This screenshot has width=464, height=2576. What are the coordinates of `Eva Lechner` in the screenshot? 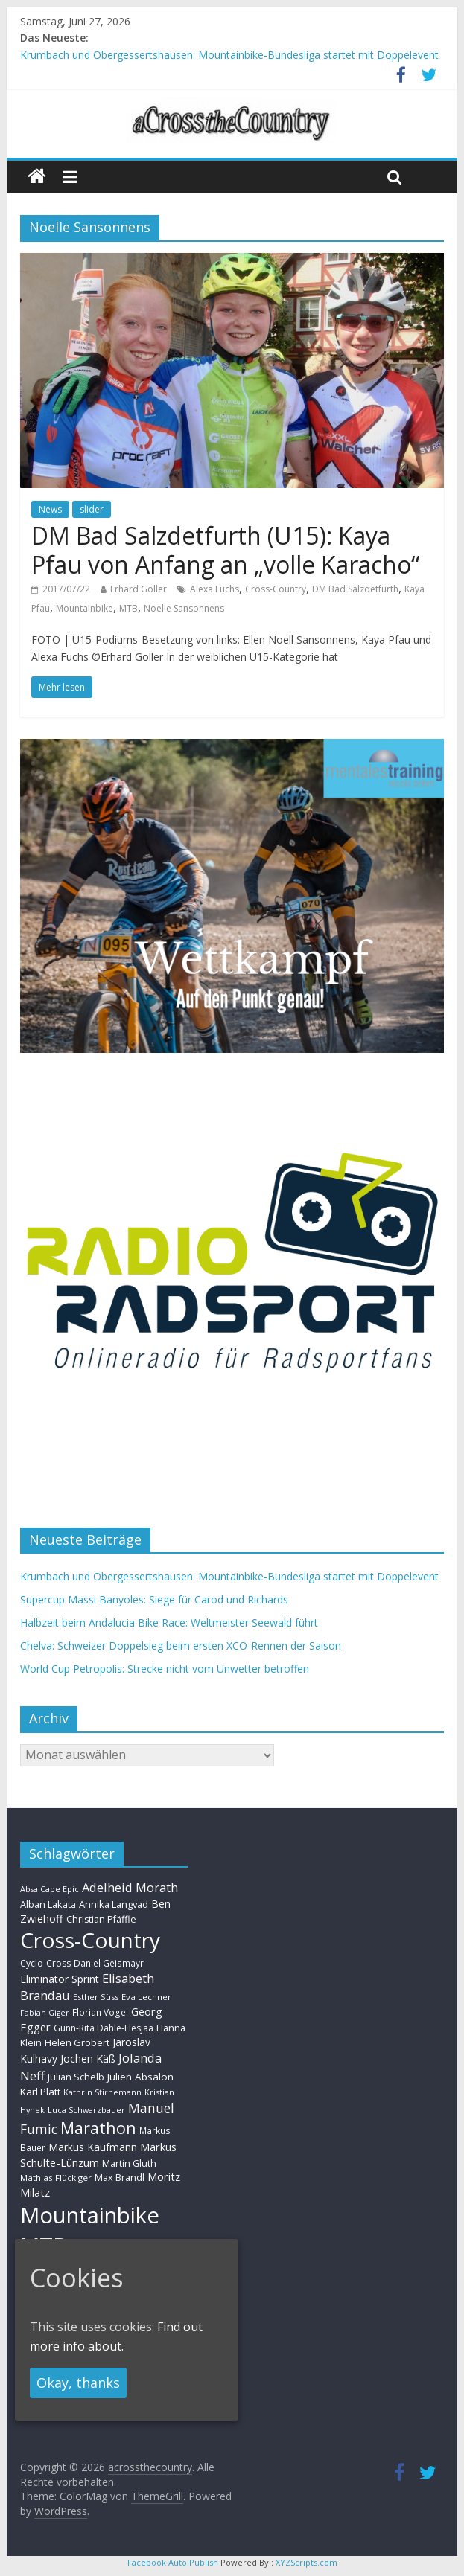 It's located at (146, 1996).